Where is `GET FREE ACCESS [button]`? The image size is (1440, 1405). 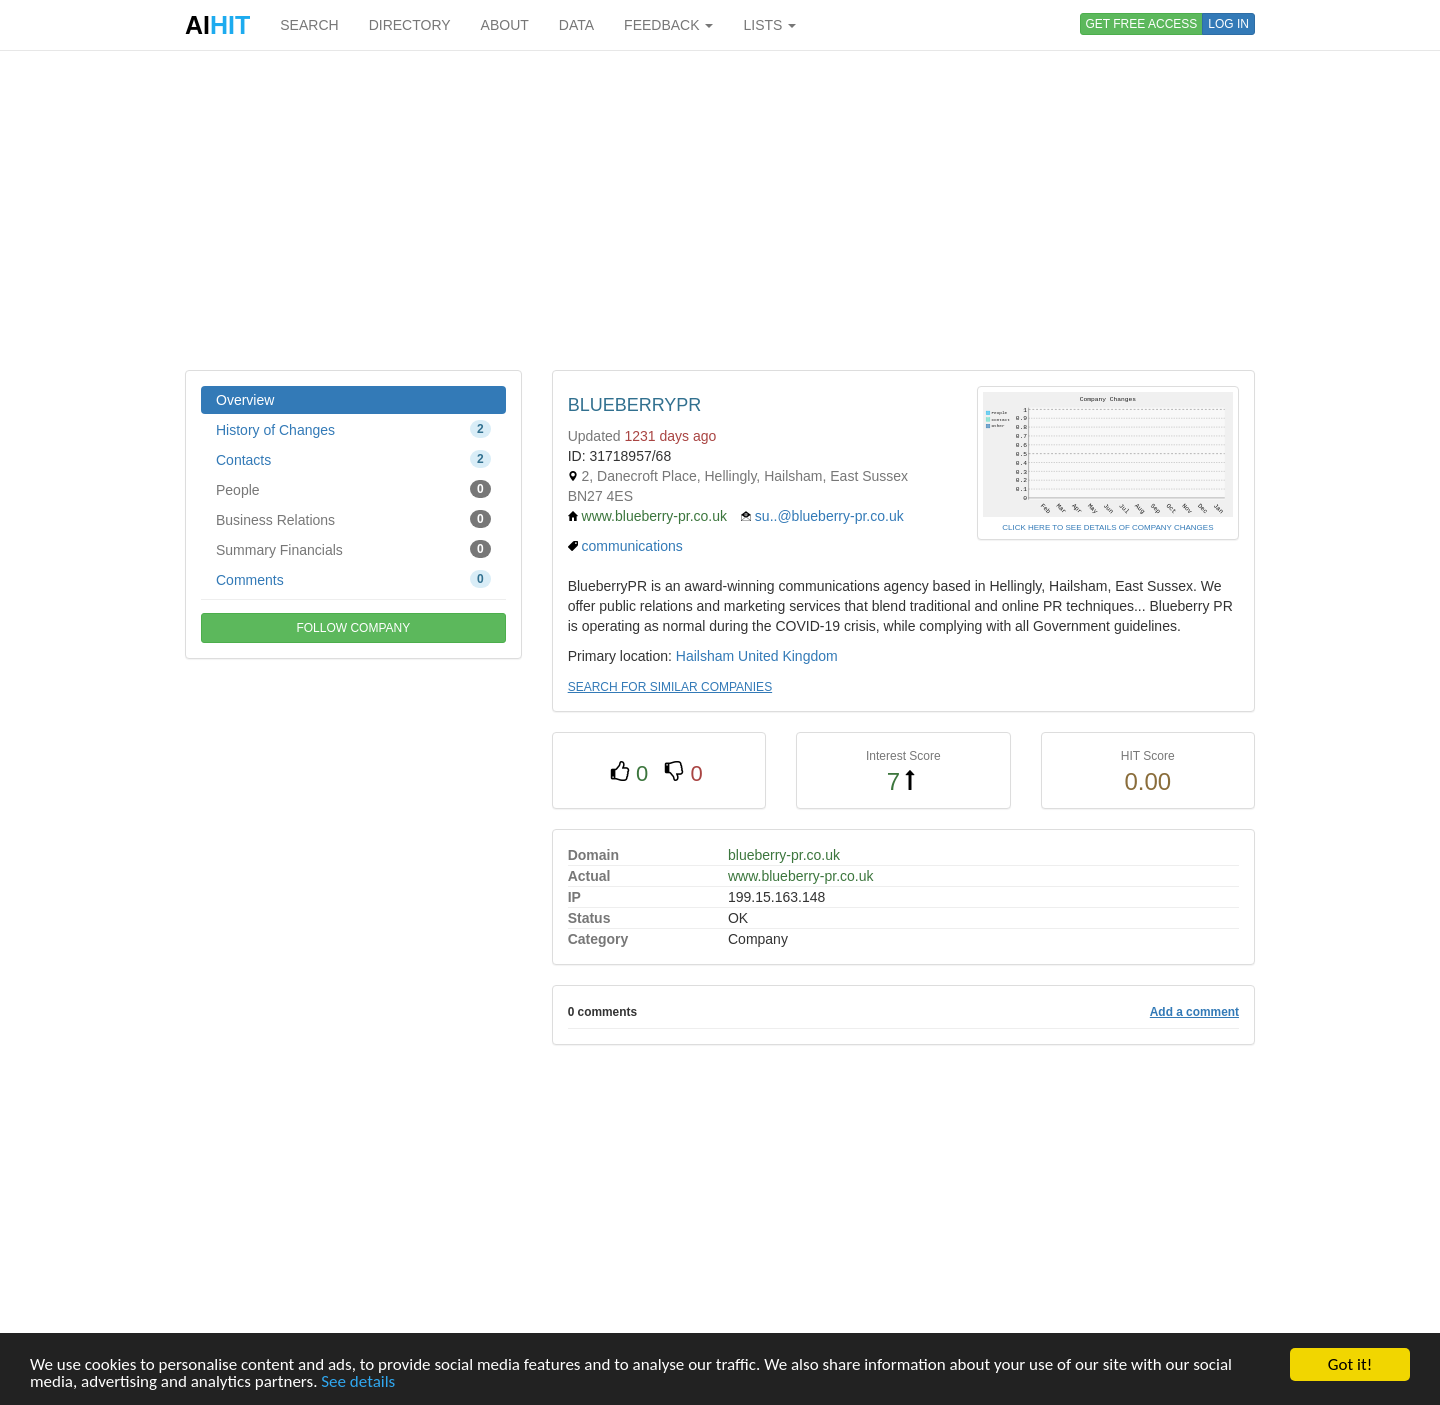 GET FREE ACCESS [button] is located at coordinates (1142, 24).